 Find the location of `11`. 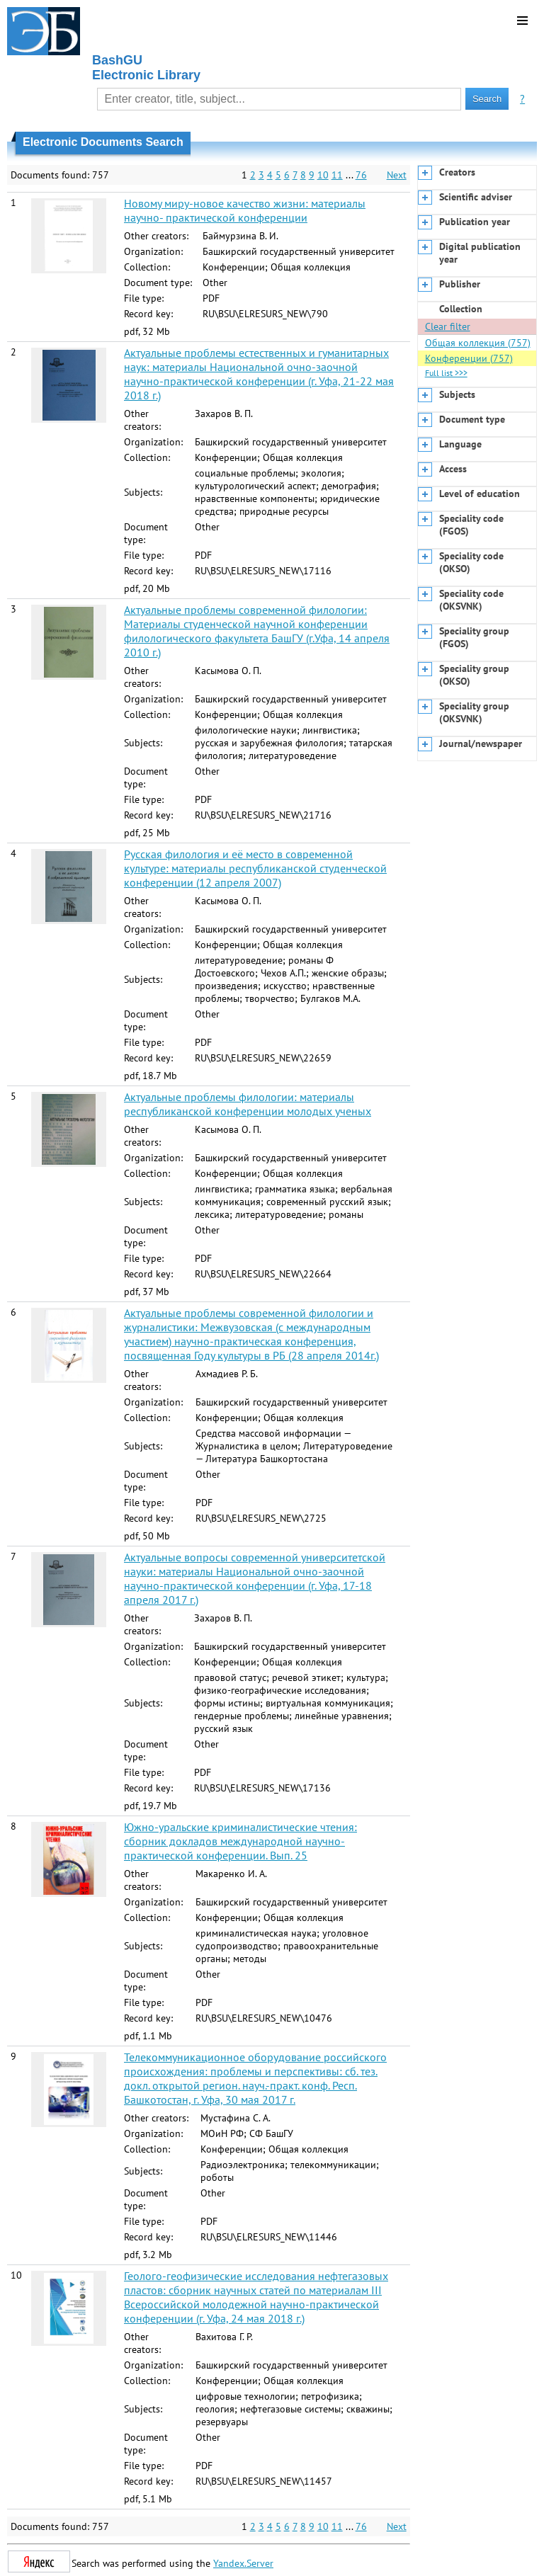

11 is located at coordinates (337, 175).